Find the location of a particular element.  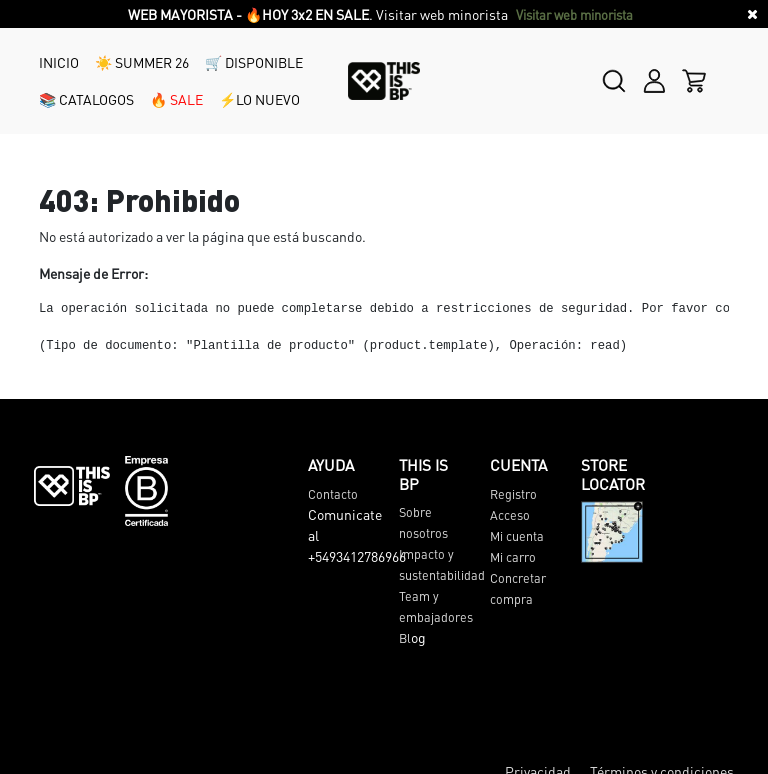

🛒 DISPONIBLE is located at coordinates (254, 62).